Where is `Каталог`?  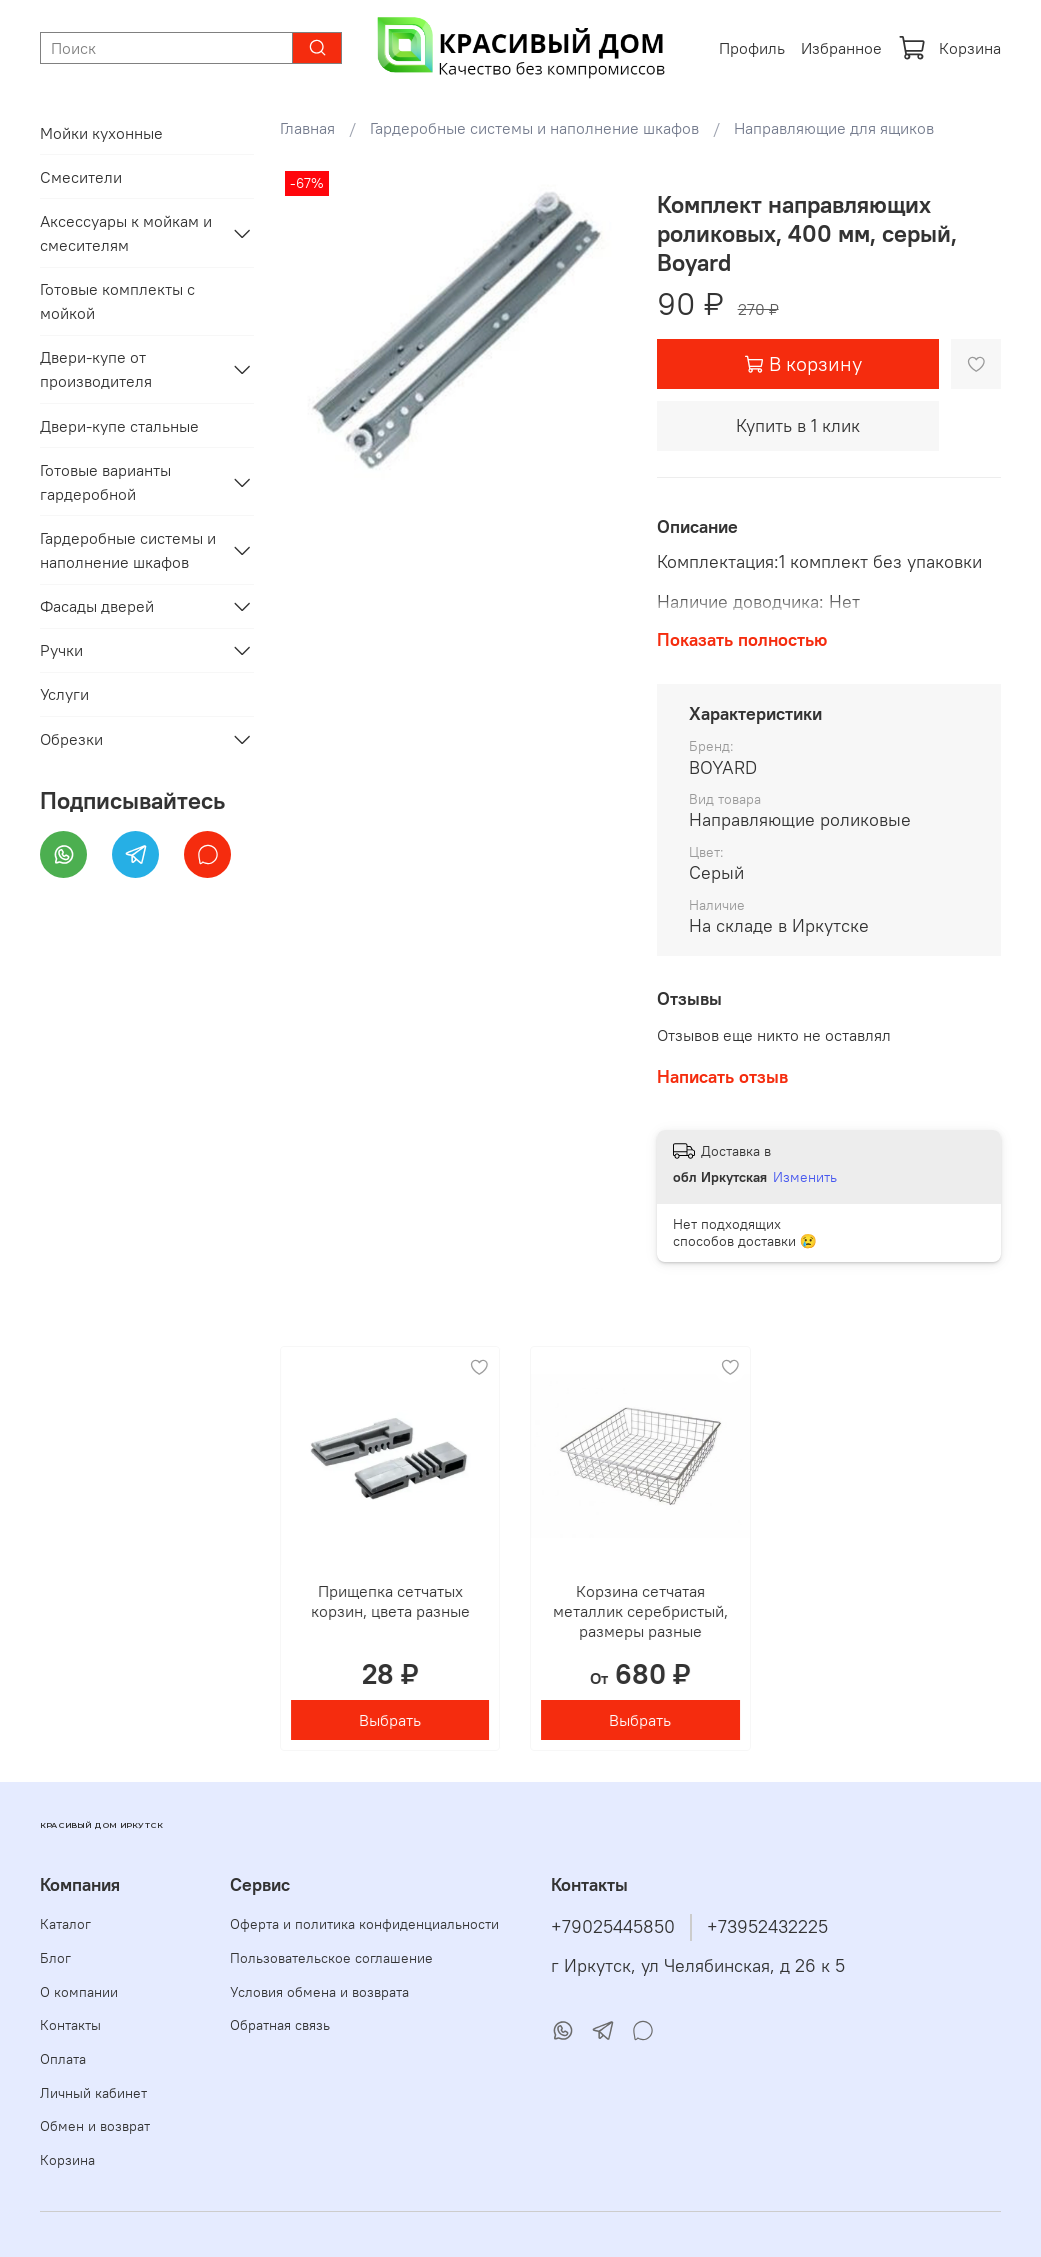 Каталог is located at coordinates (65, 1924).